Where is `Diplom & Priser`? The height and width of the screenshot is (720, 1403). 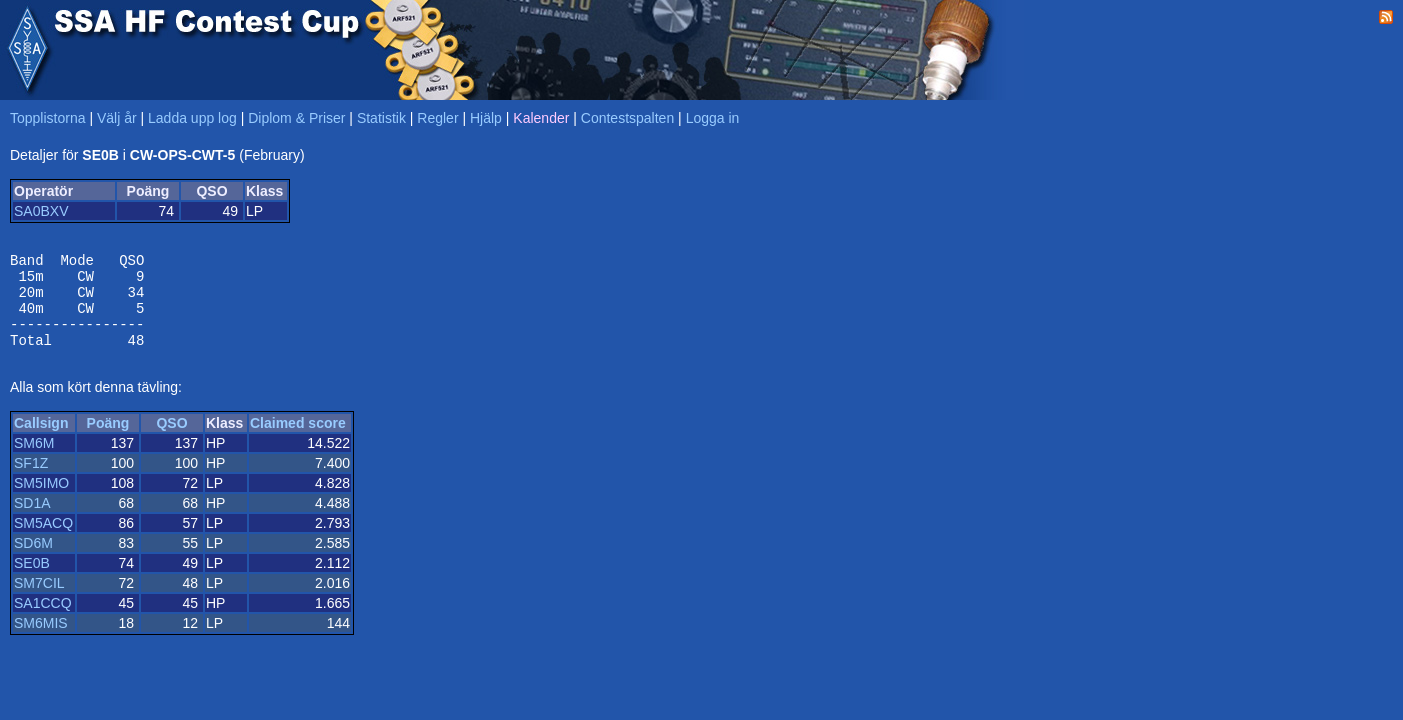
Diplom & Priser is located at coordinates (296, 118).